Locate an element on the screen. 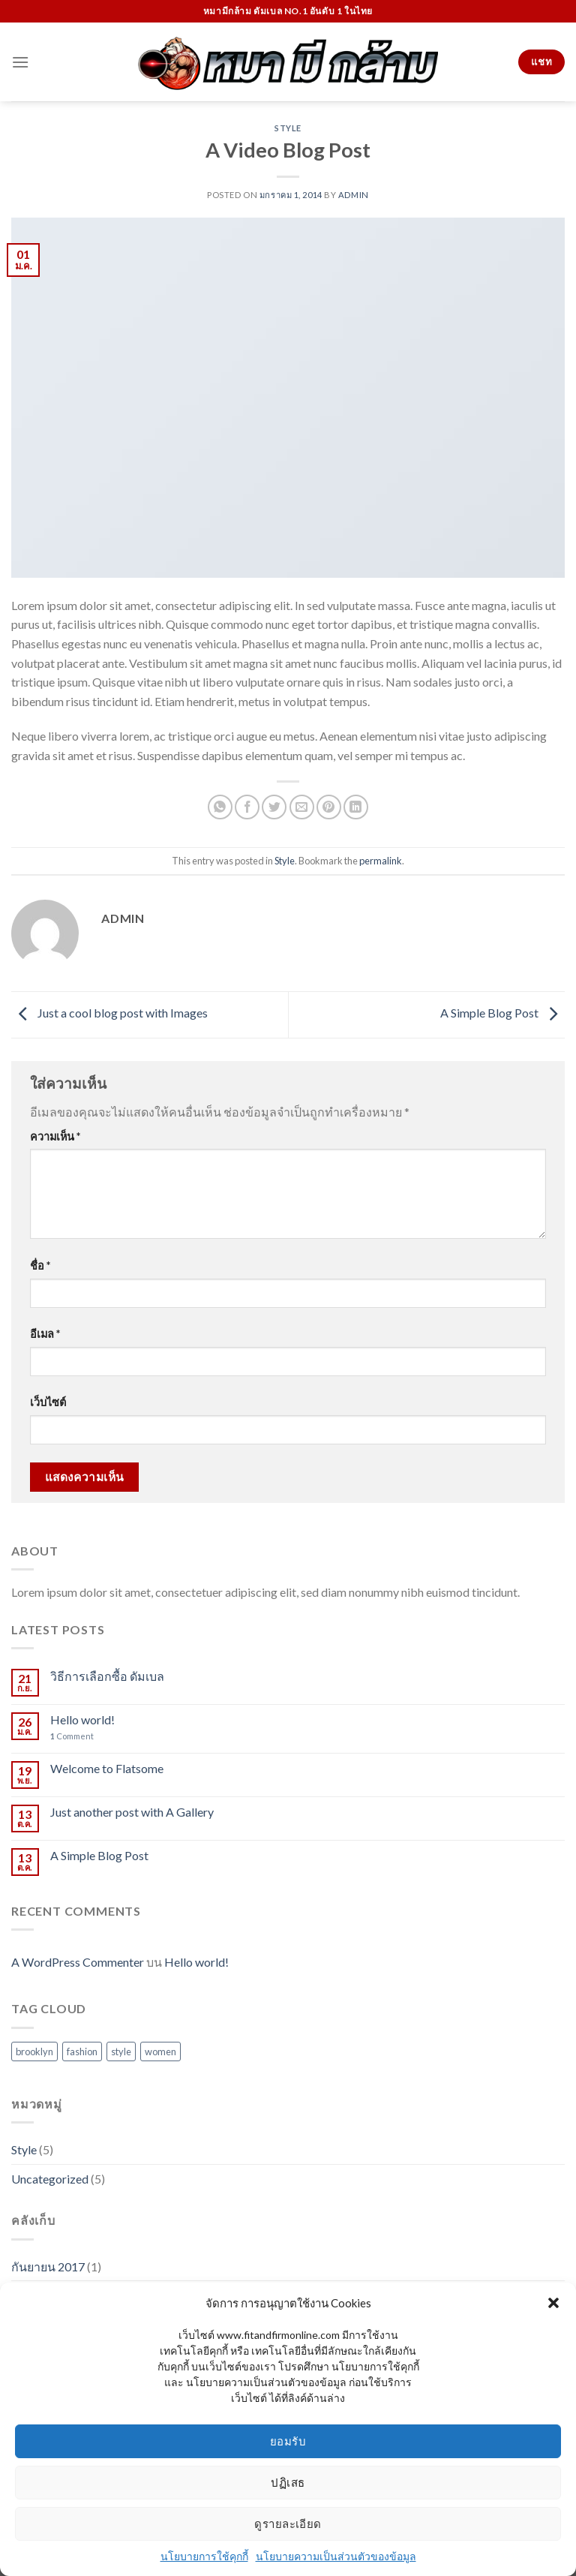 The height and width of the screenshot is (2576, 576). [Share on LinkedIn] is located at coordinates (356, 807).